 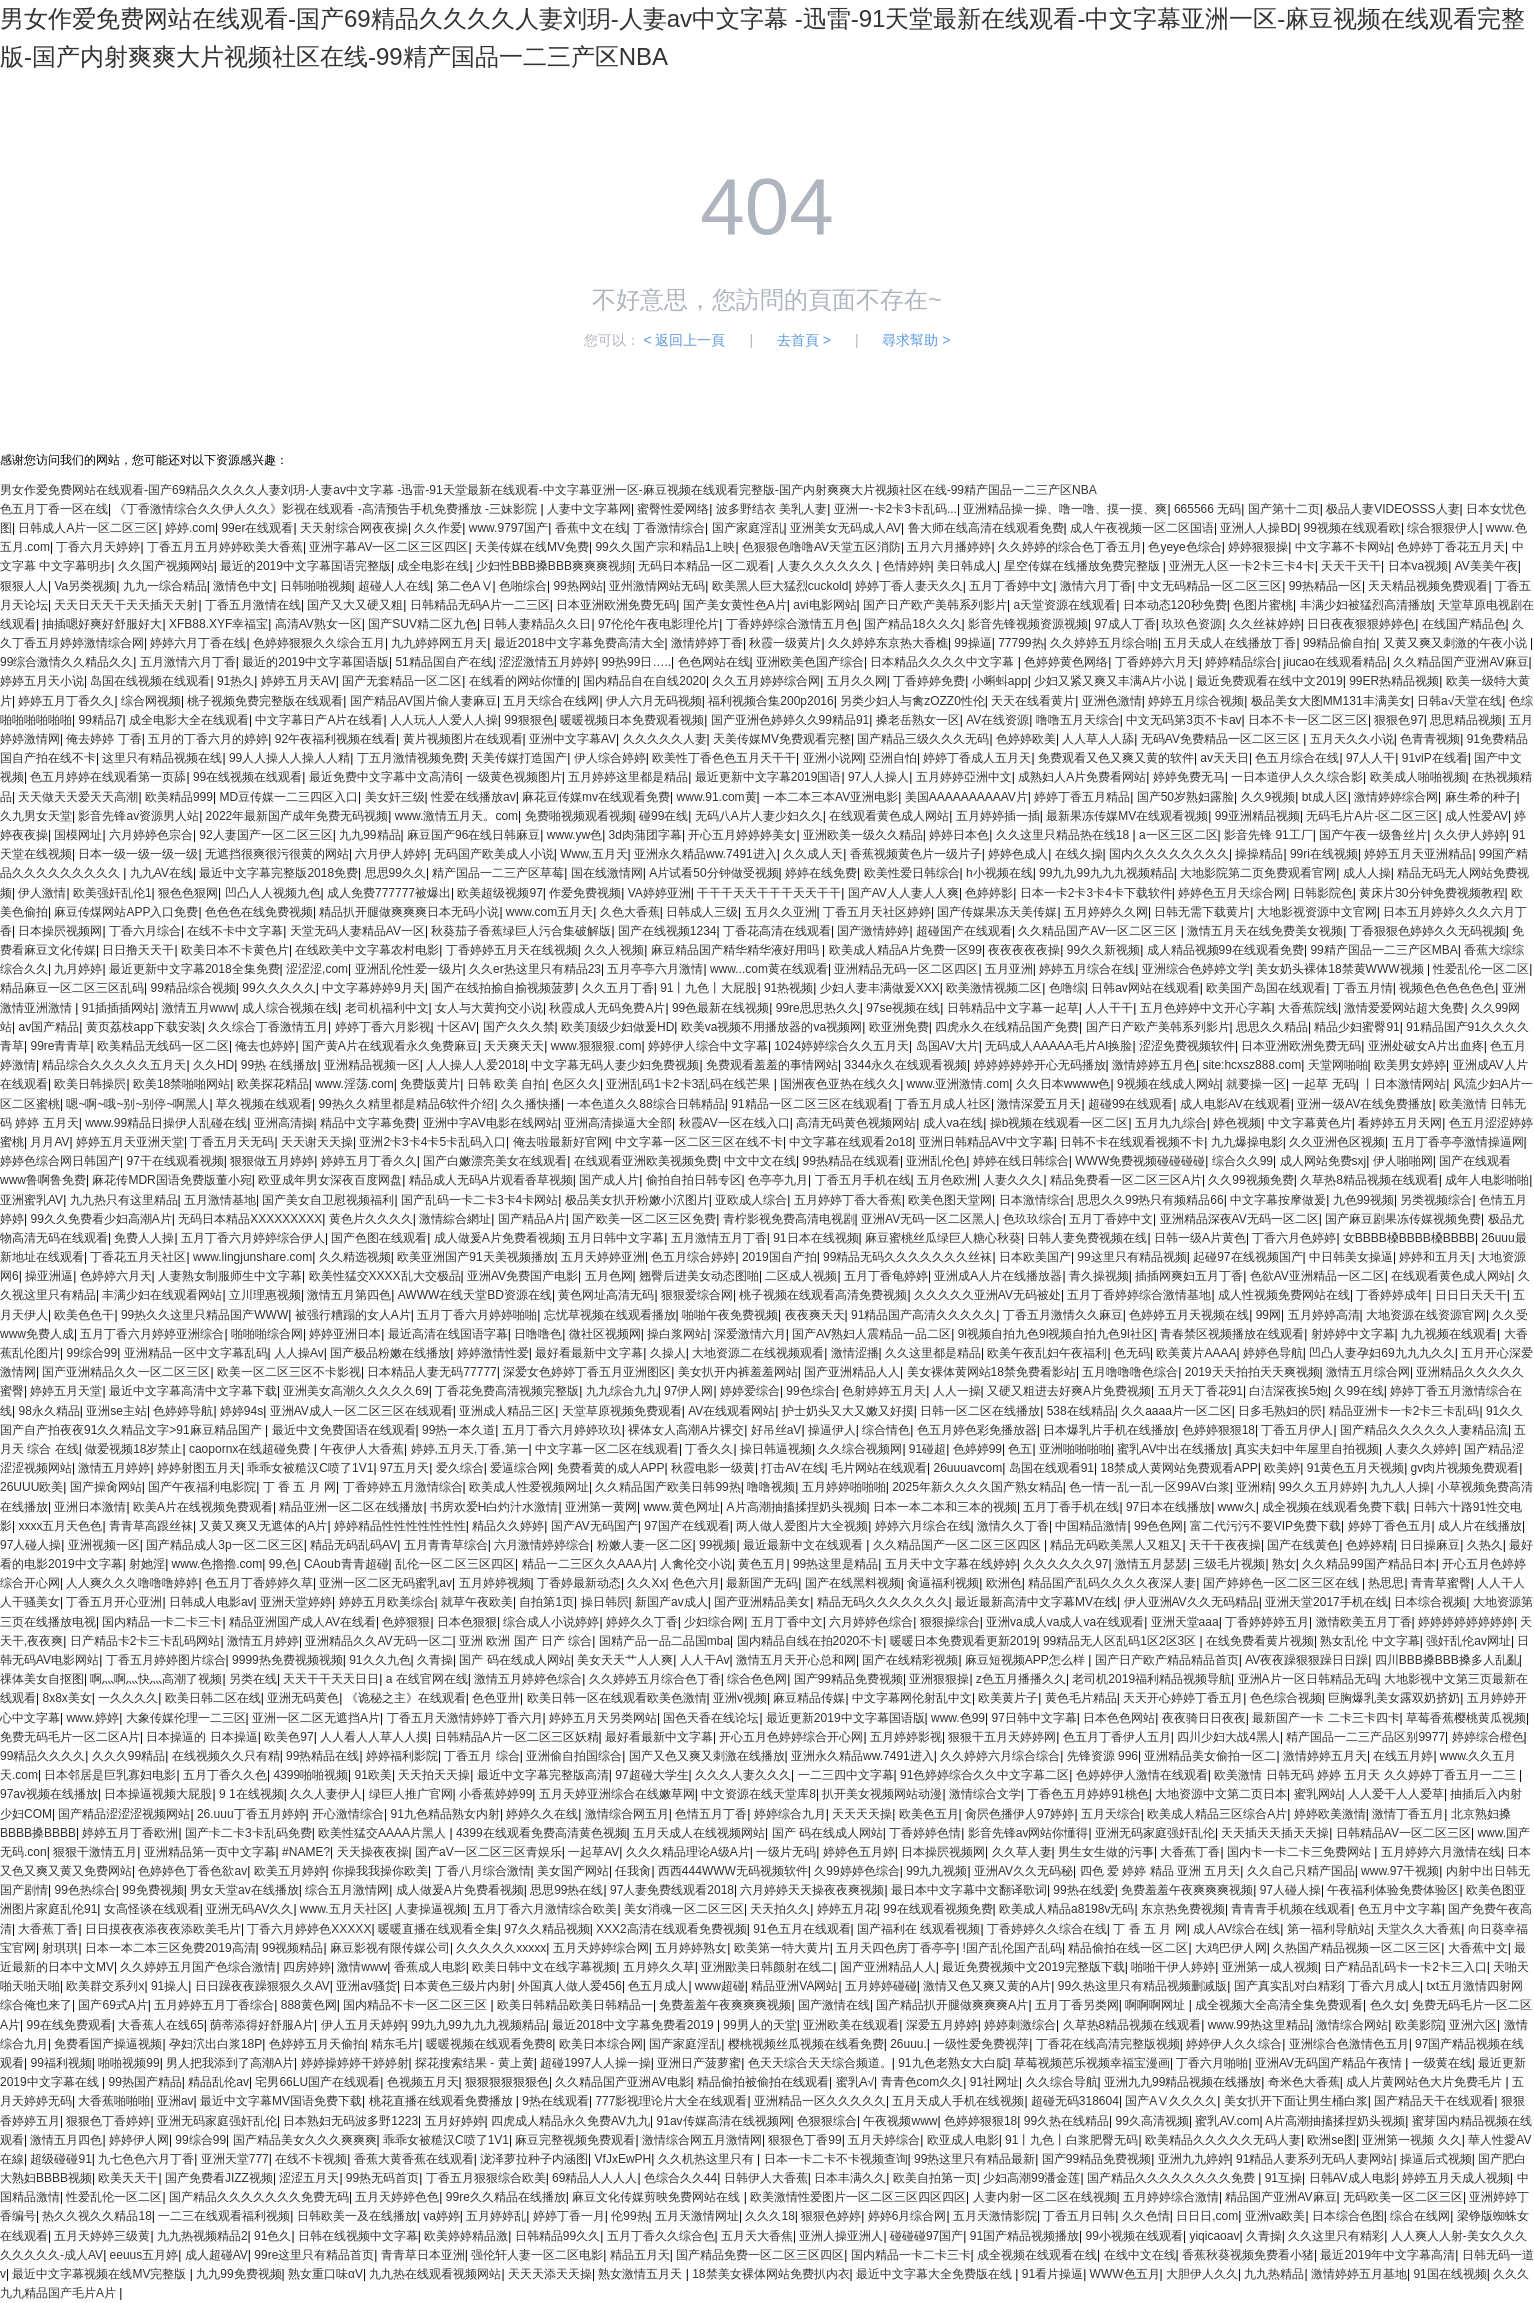 What do you see at coordinates (1383, 950) in the screenshot?
I see `99精产国品一二三产区MBA` at bounding box center [1383, 950].